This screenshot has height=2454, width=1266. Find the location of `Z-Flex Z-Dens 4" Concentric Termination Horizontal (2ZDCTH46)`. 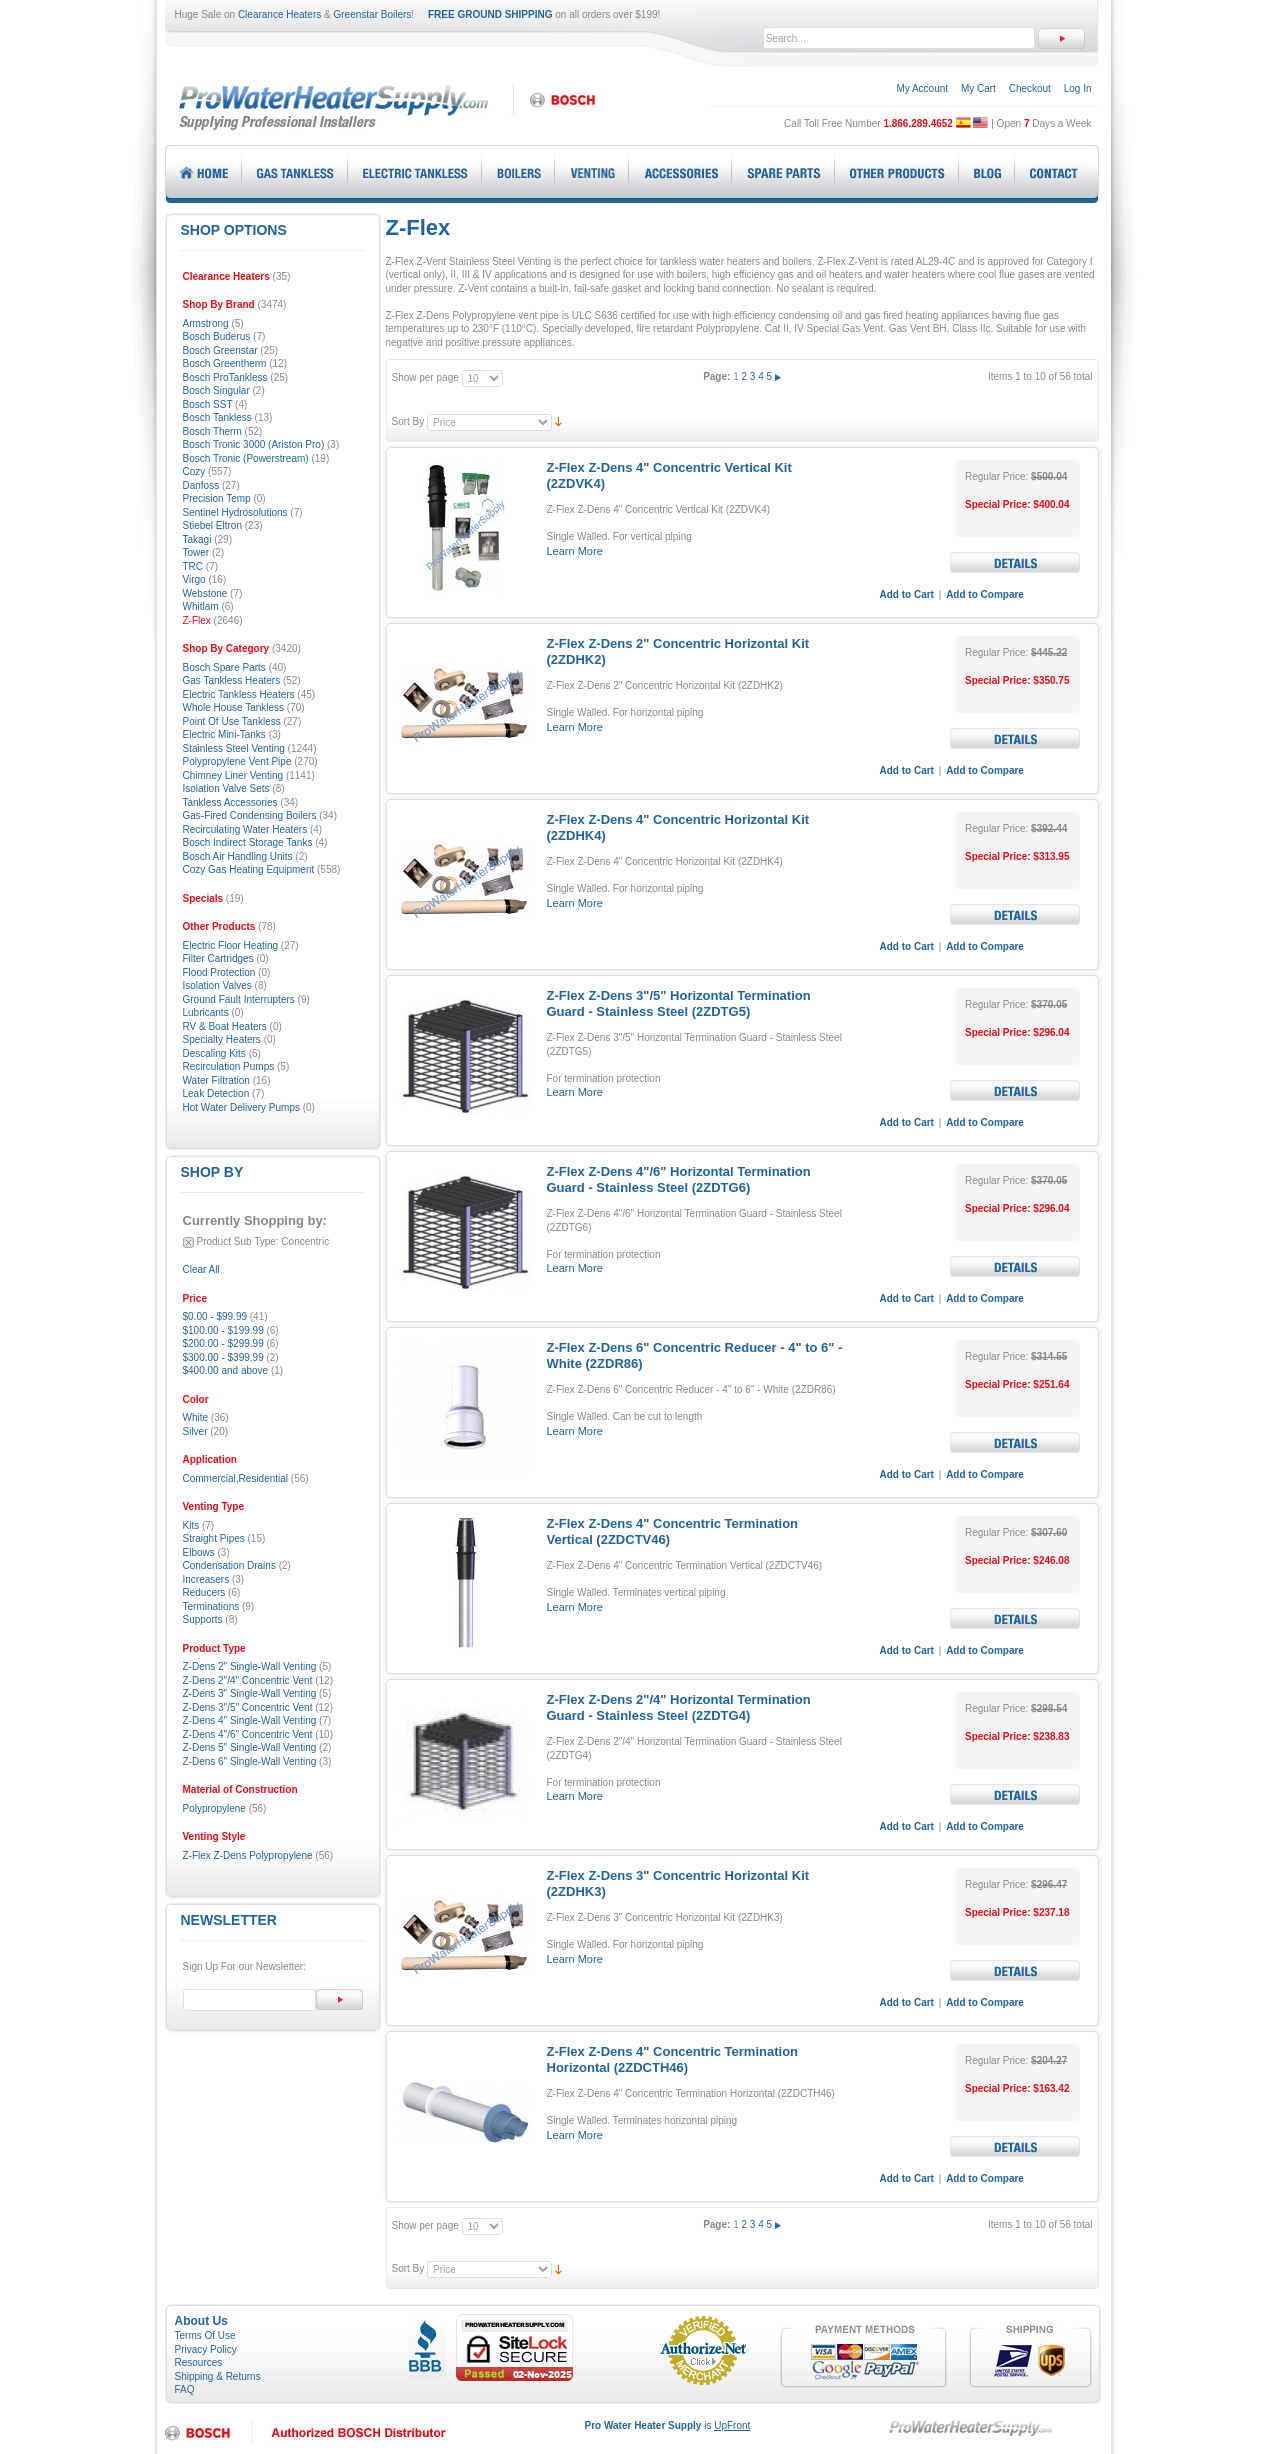

Z-Flex Z-Dens 4" Concentric Termination Horizontal (2ZDCTH46) is located at coordinates (673, 2059).